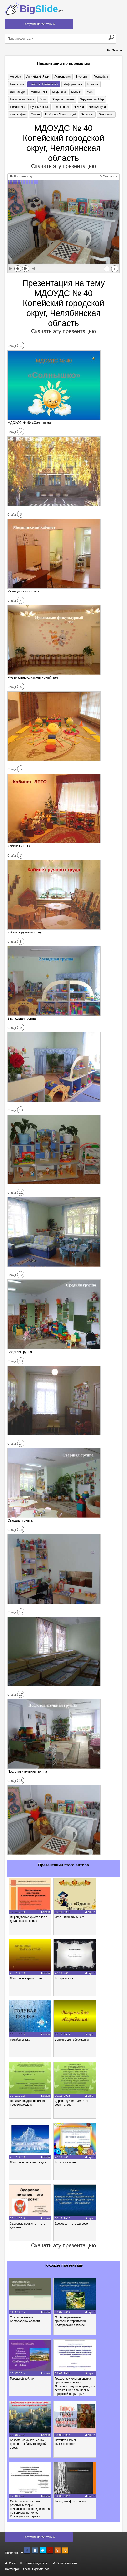 The image size is (127, 2576). Describe the element at coordinates (91, 84) in the screenshot. I see `История` at that location.